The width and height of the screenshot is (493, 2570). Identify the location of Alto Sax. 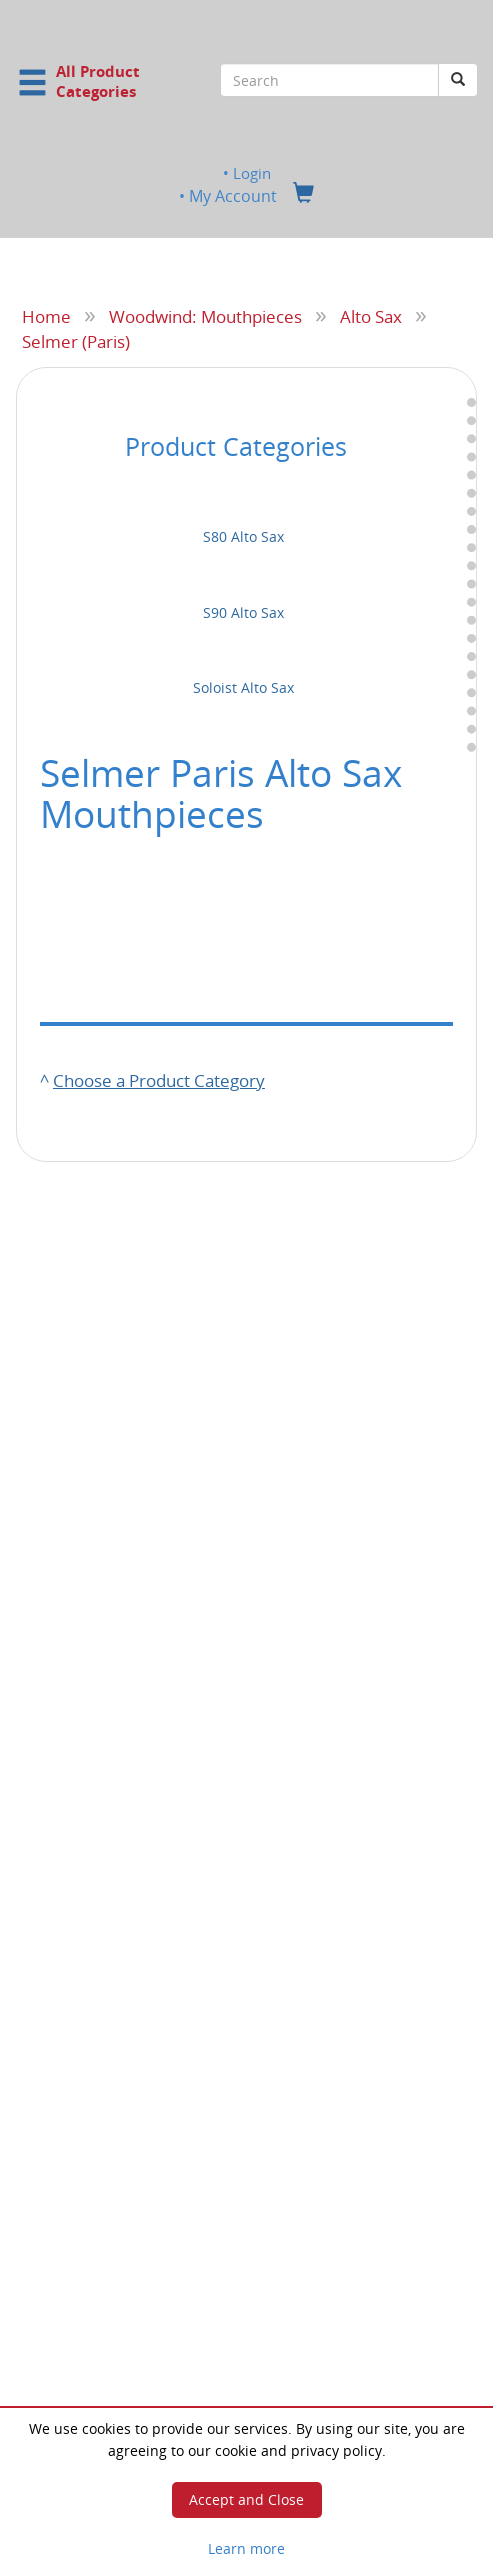
(371, 316).